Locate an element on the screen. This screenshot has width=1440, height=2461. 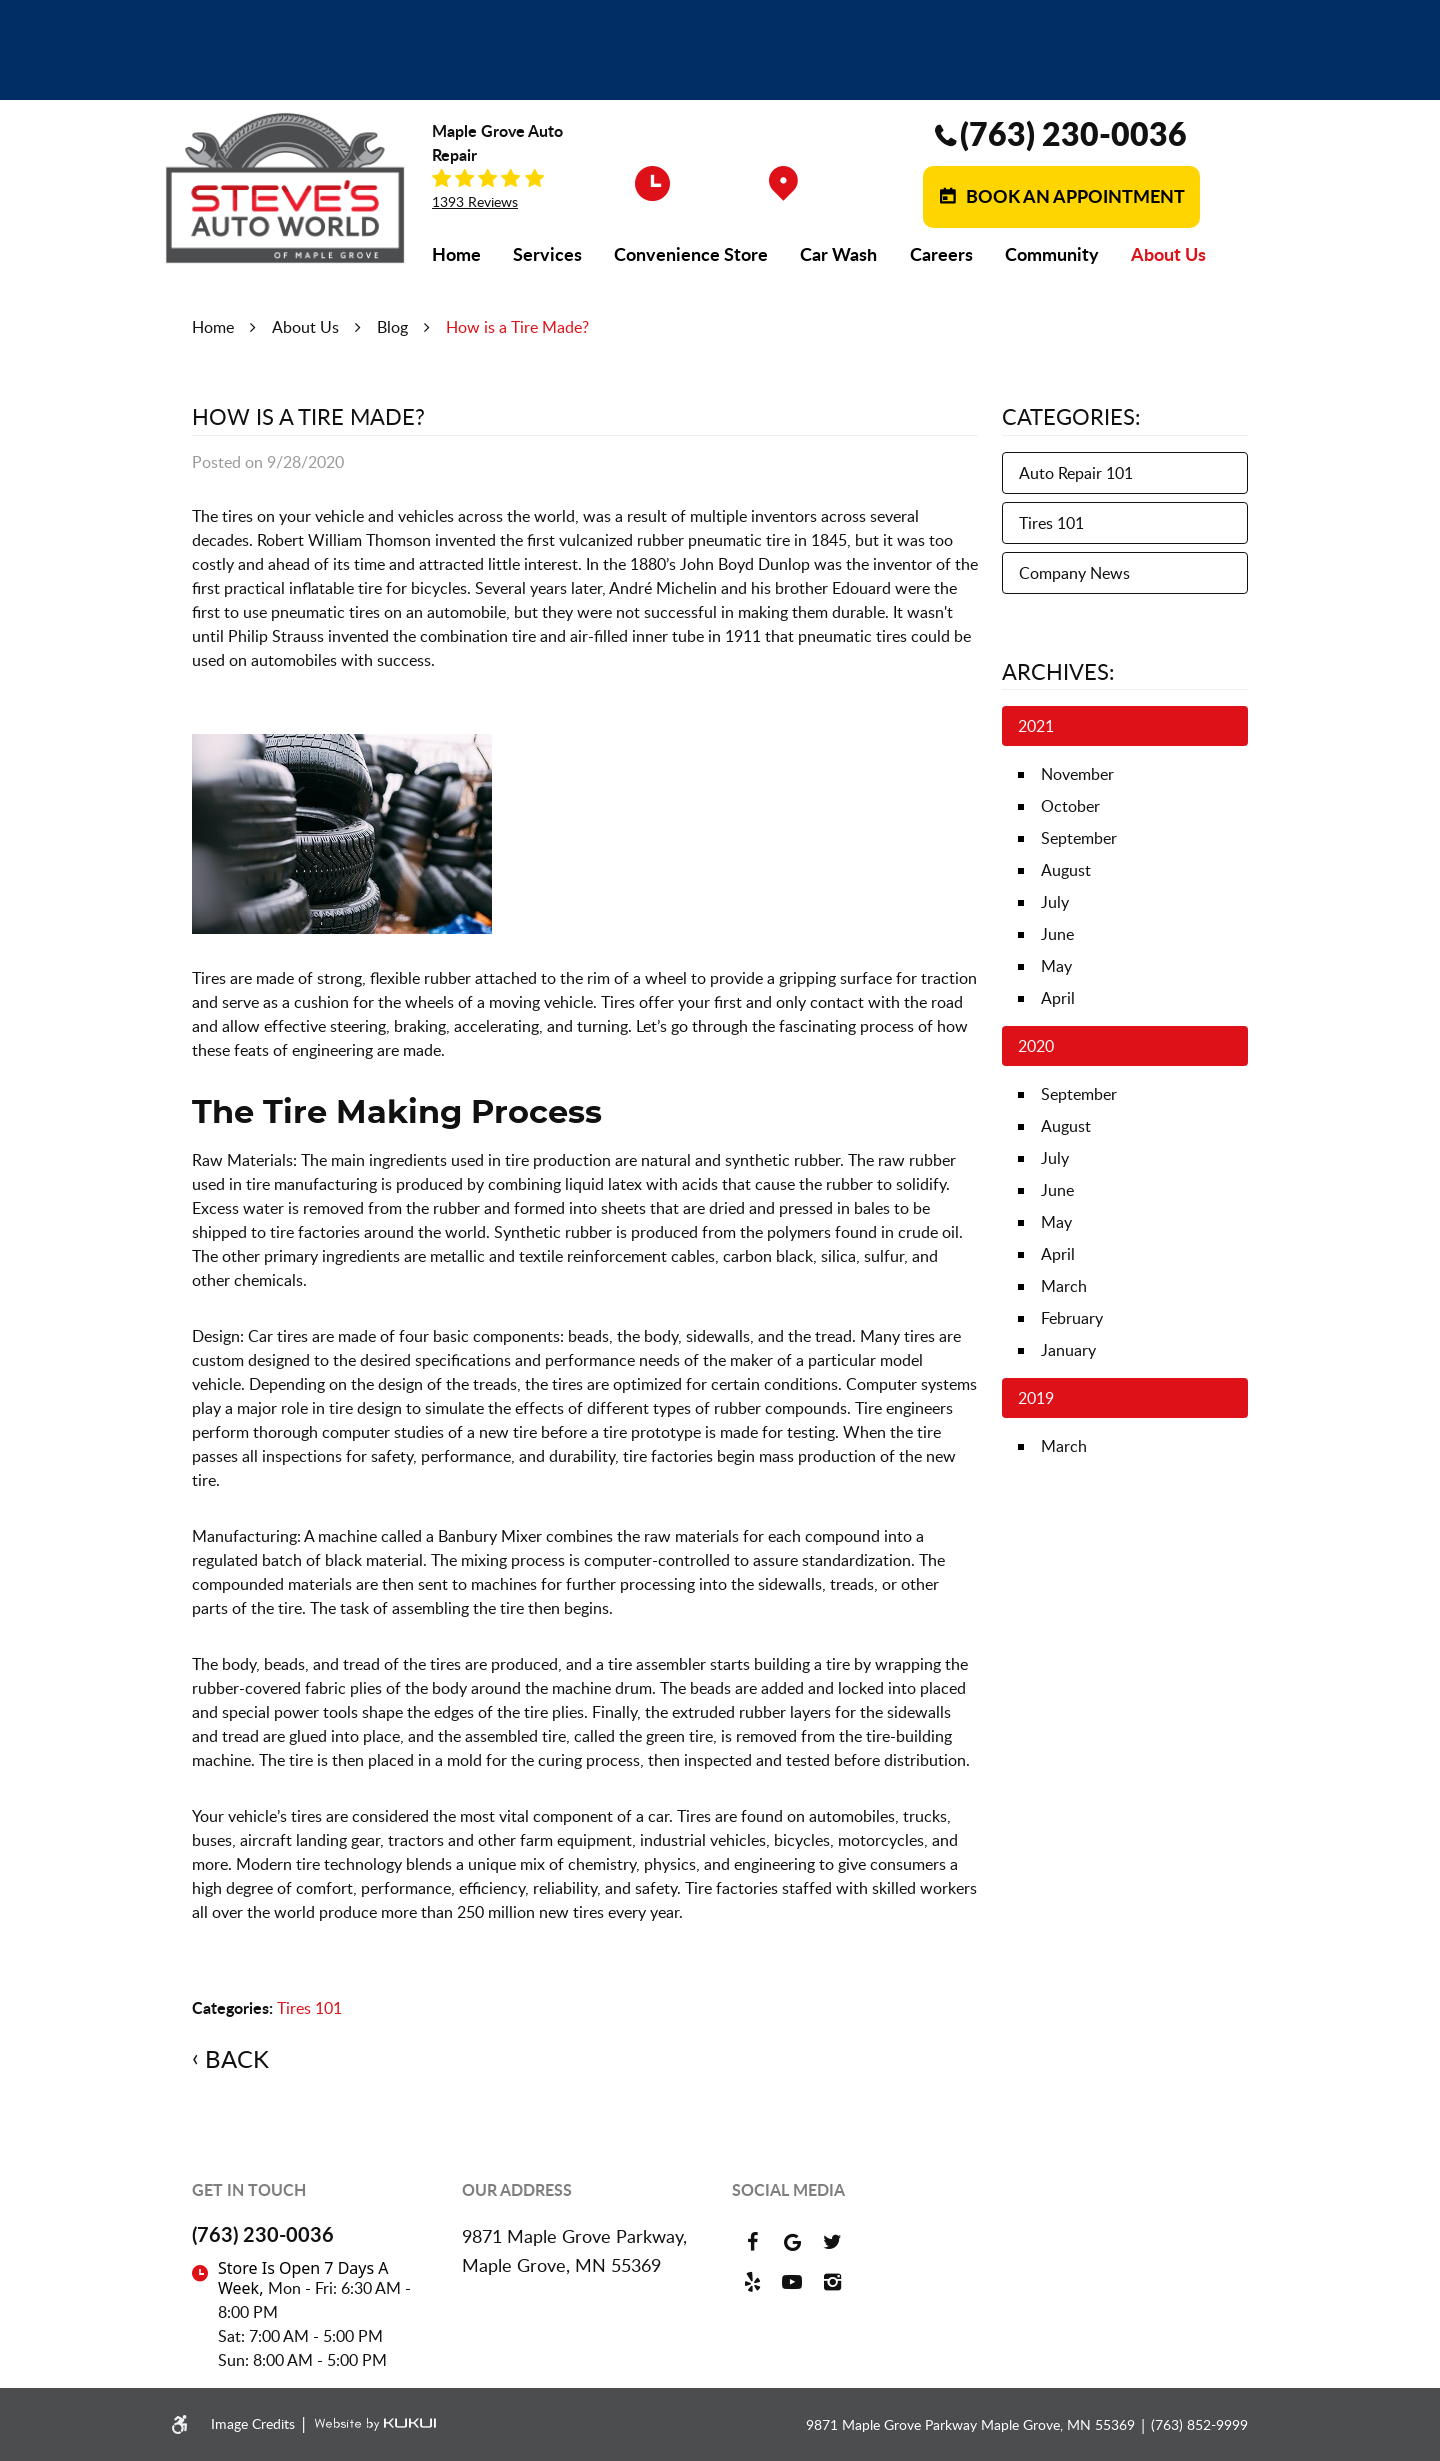
Careers is located at coordinates (941, 254).